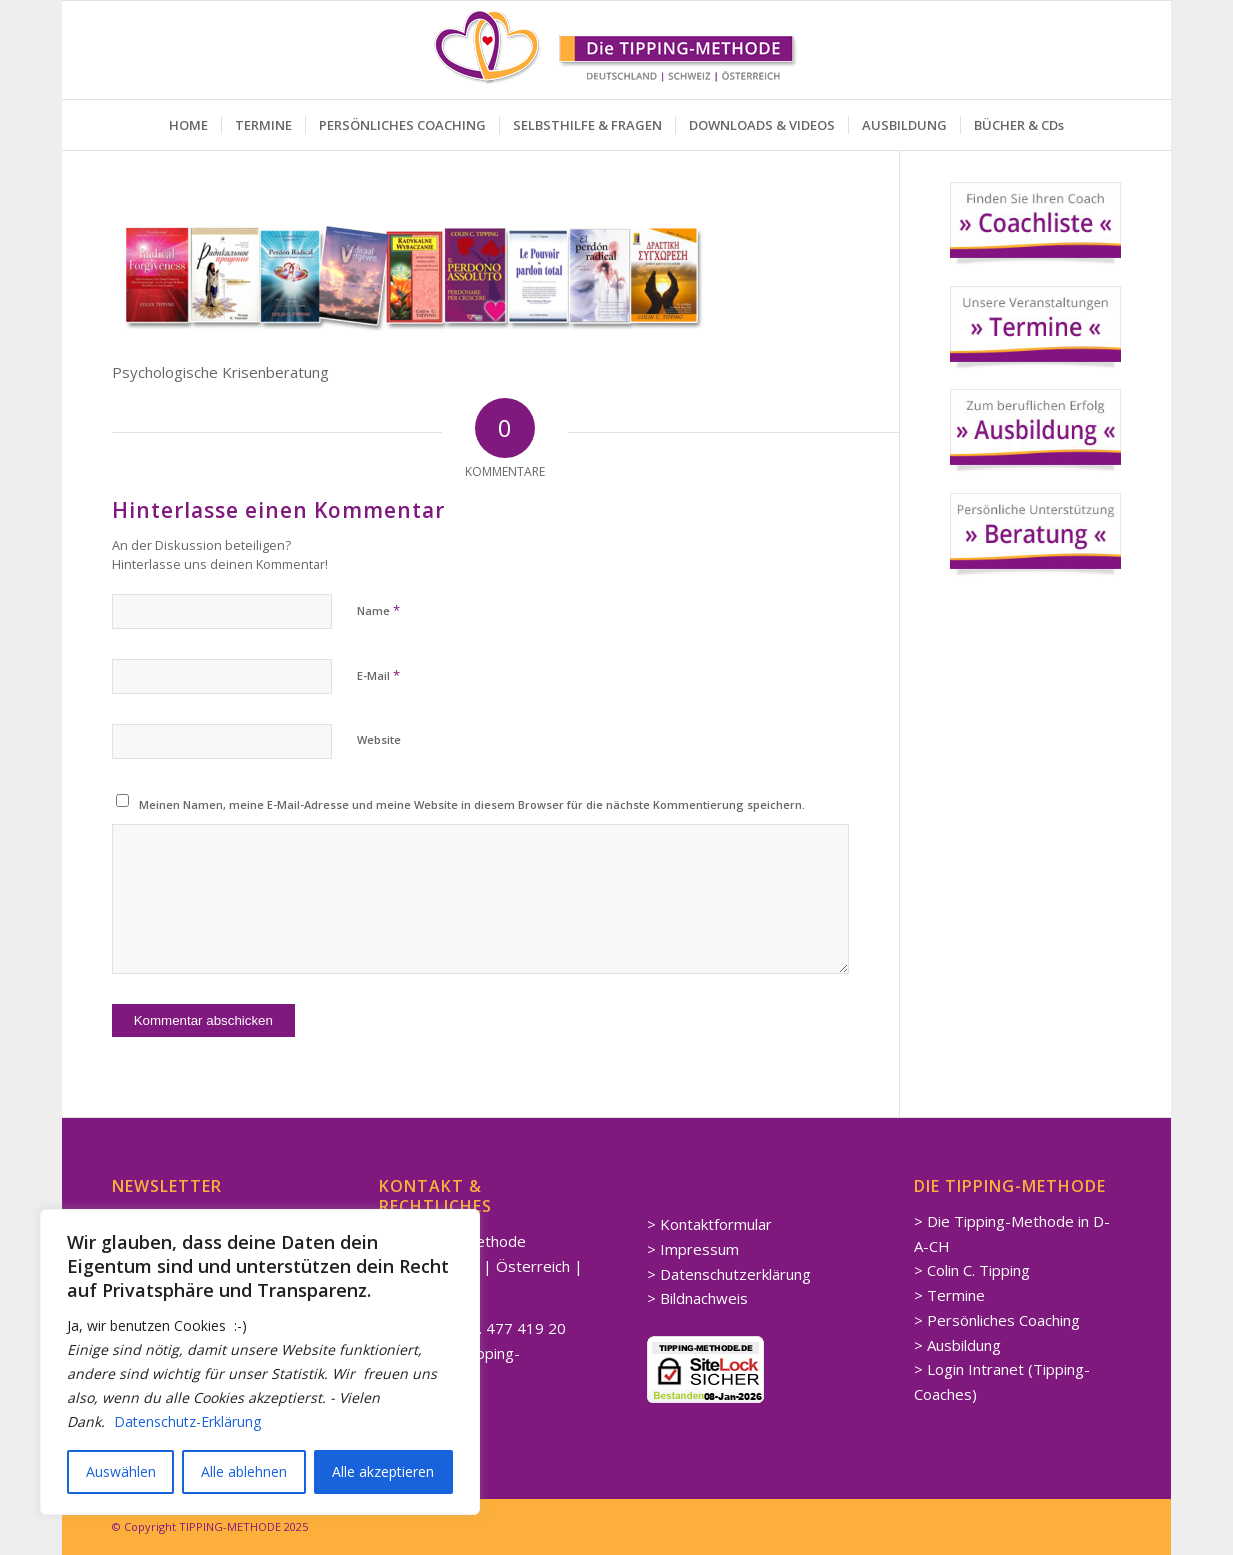 This screenshot has width=1233, height=1555. I want to click on Alle ablehnen, so click(244, 1471).